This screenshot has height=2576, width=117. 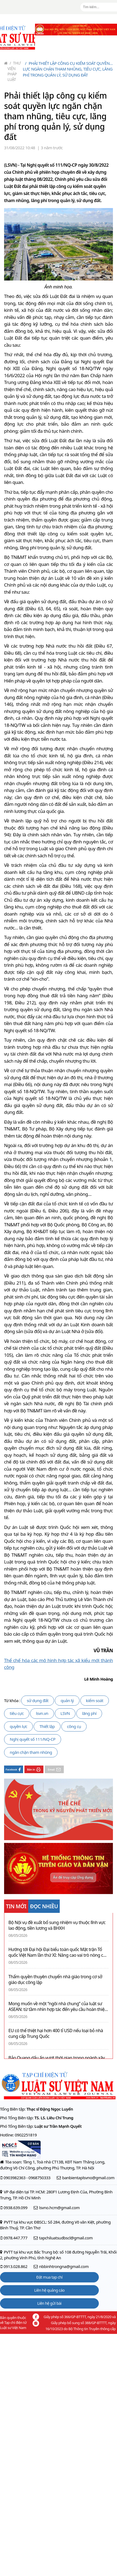 I want to click on kiểm soát, so click(x=94, y=1700).